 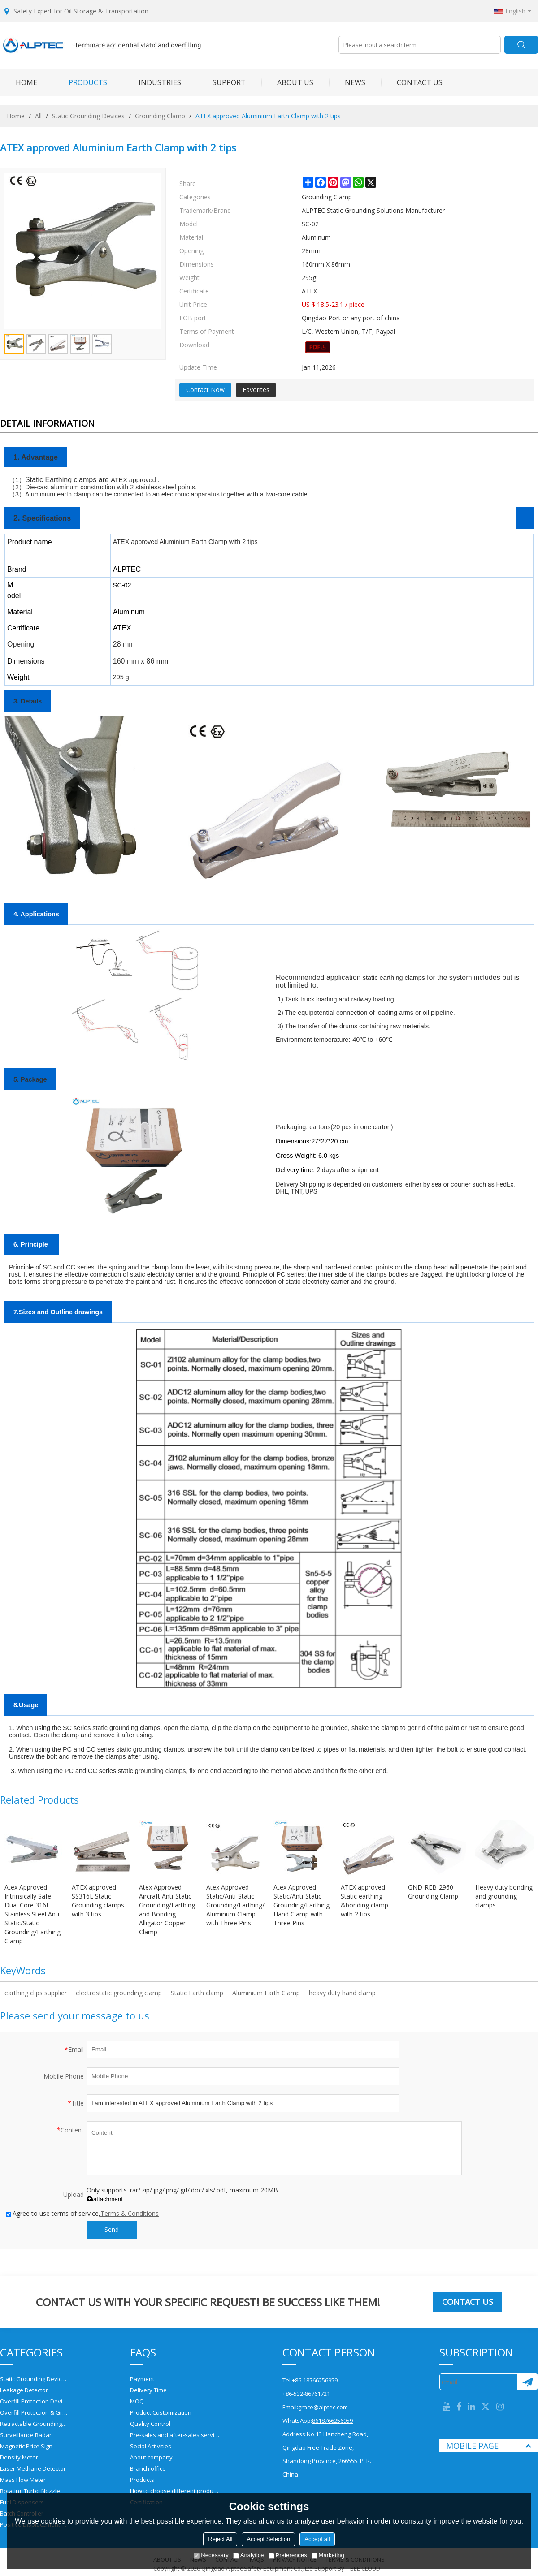 I want to click on Accept all, so click(x=317, y=2539).